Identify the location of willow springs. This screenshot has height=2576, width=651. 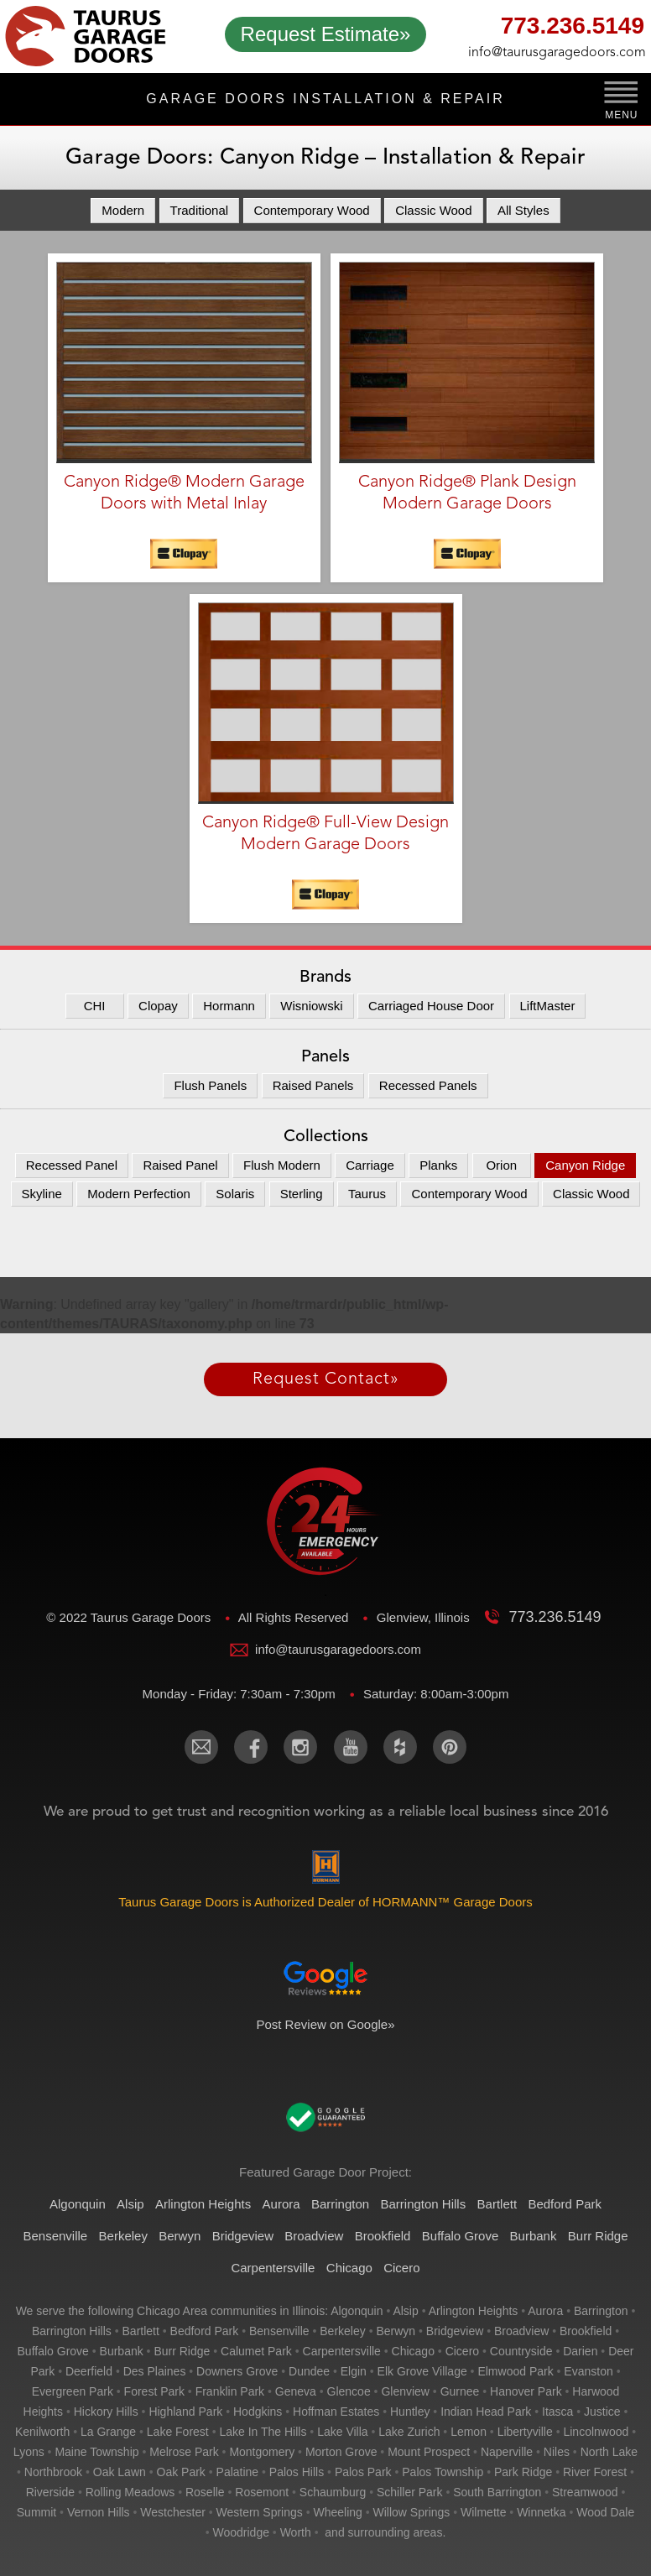
(411, 2512).